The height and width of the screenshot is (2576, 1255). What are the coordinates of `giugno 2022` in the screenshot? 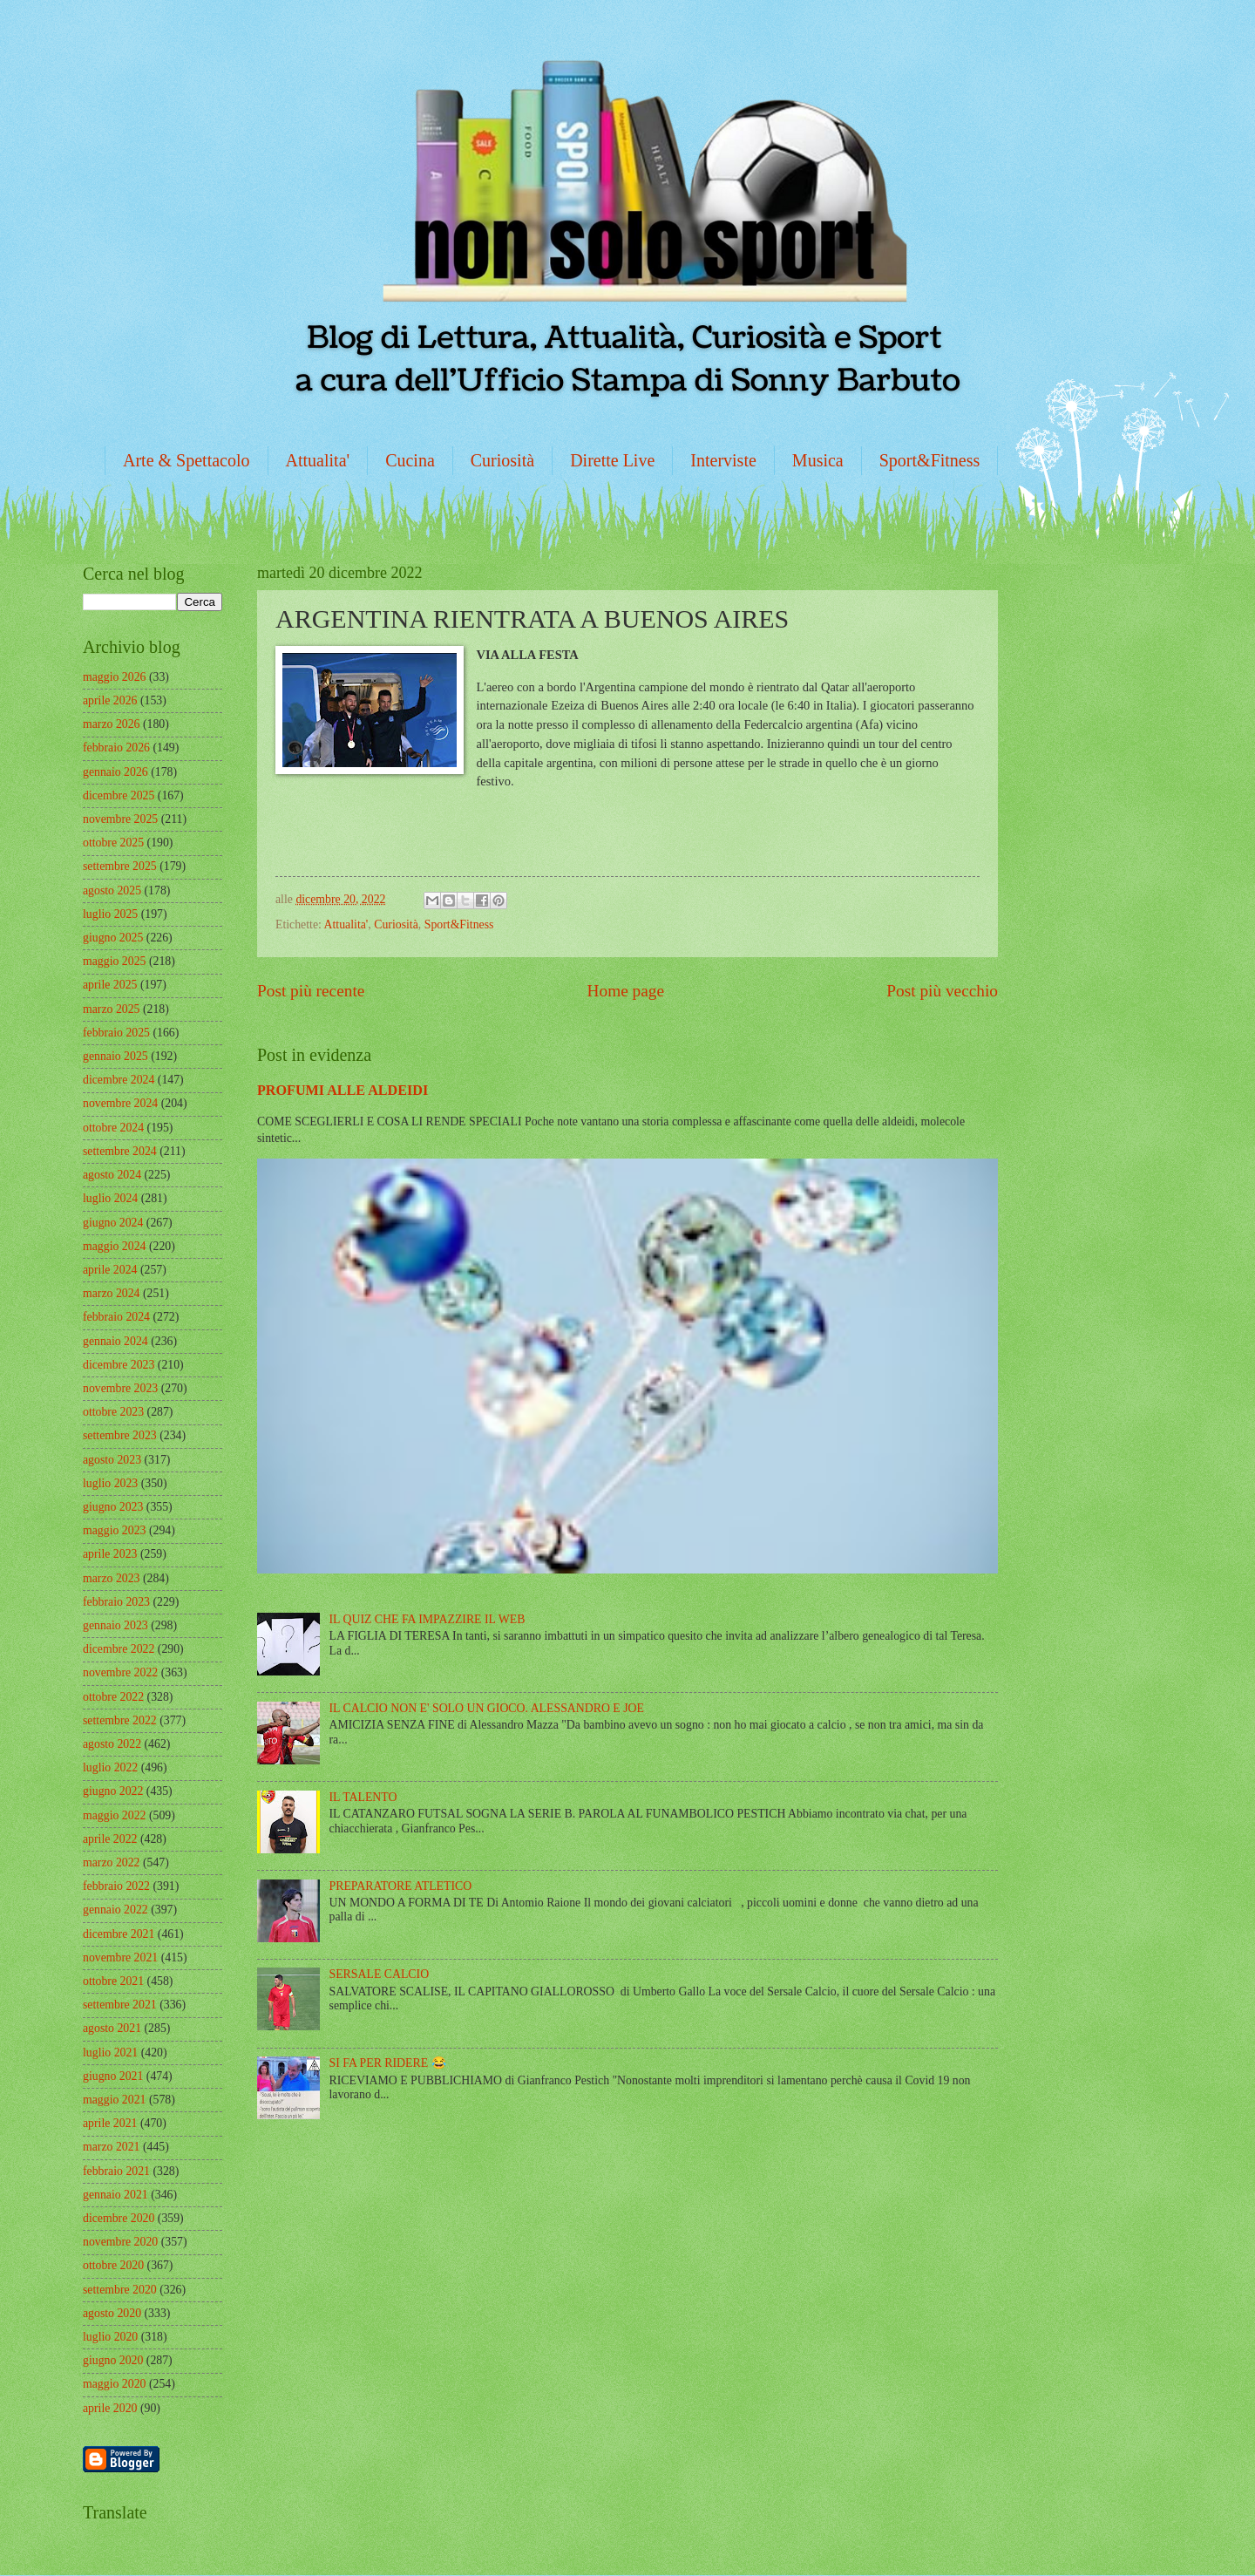 It's located at (113, 1791).